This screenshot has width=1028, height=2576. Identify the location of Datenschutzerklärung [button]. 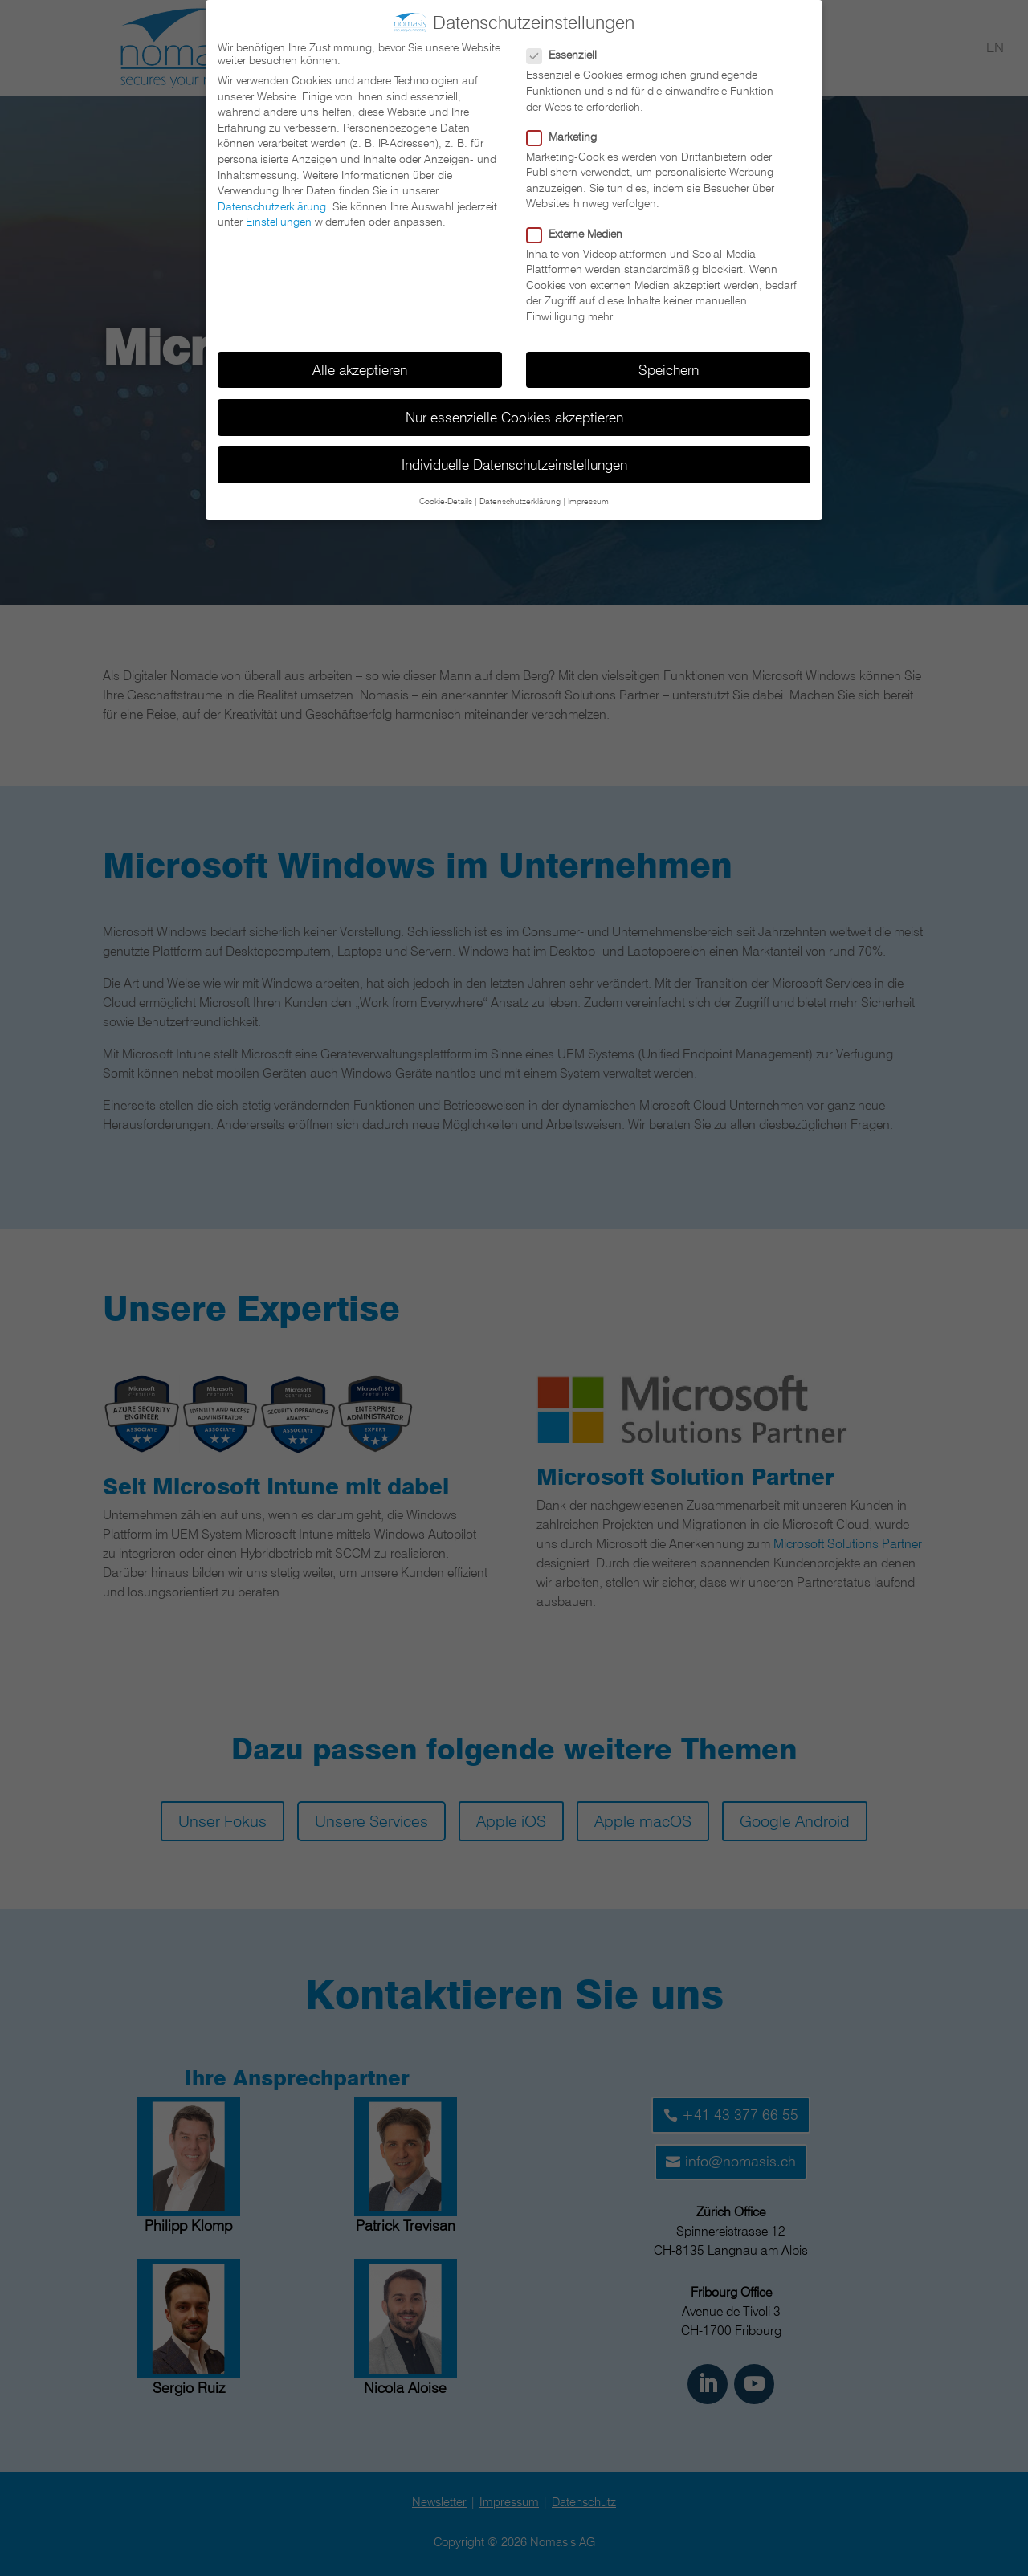
(520, 496).